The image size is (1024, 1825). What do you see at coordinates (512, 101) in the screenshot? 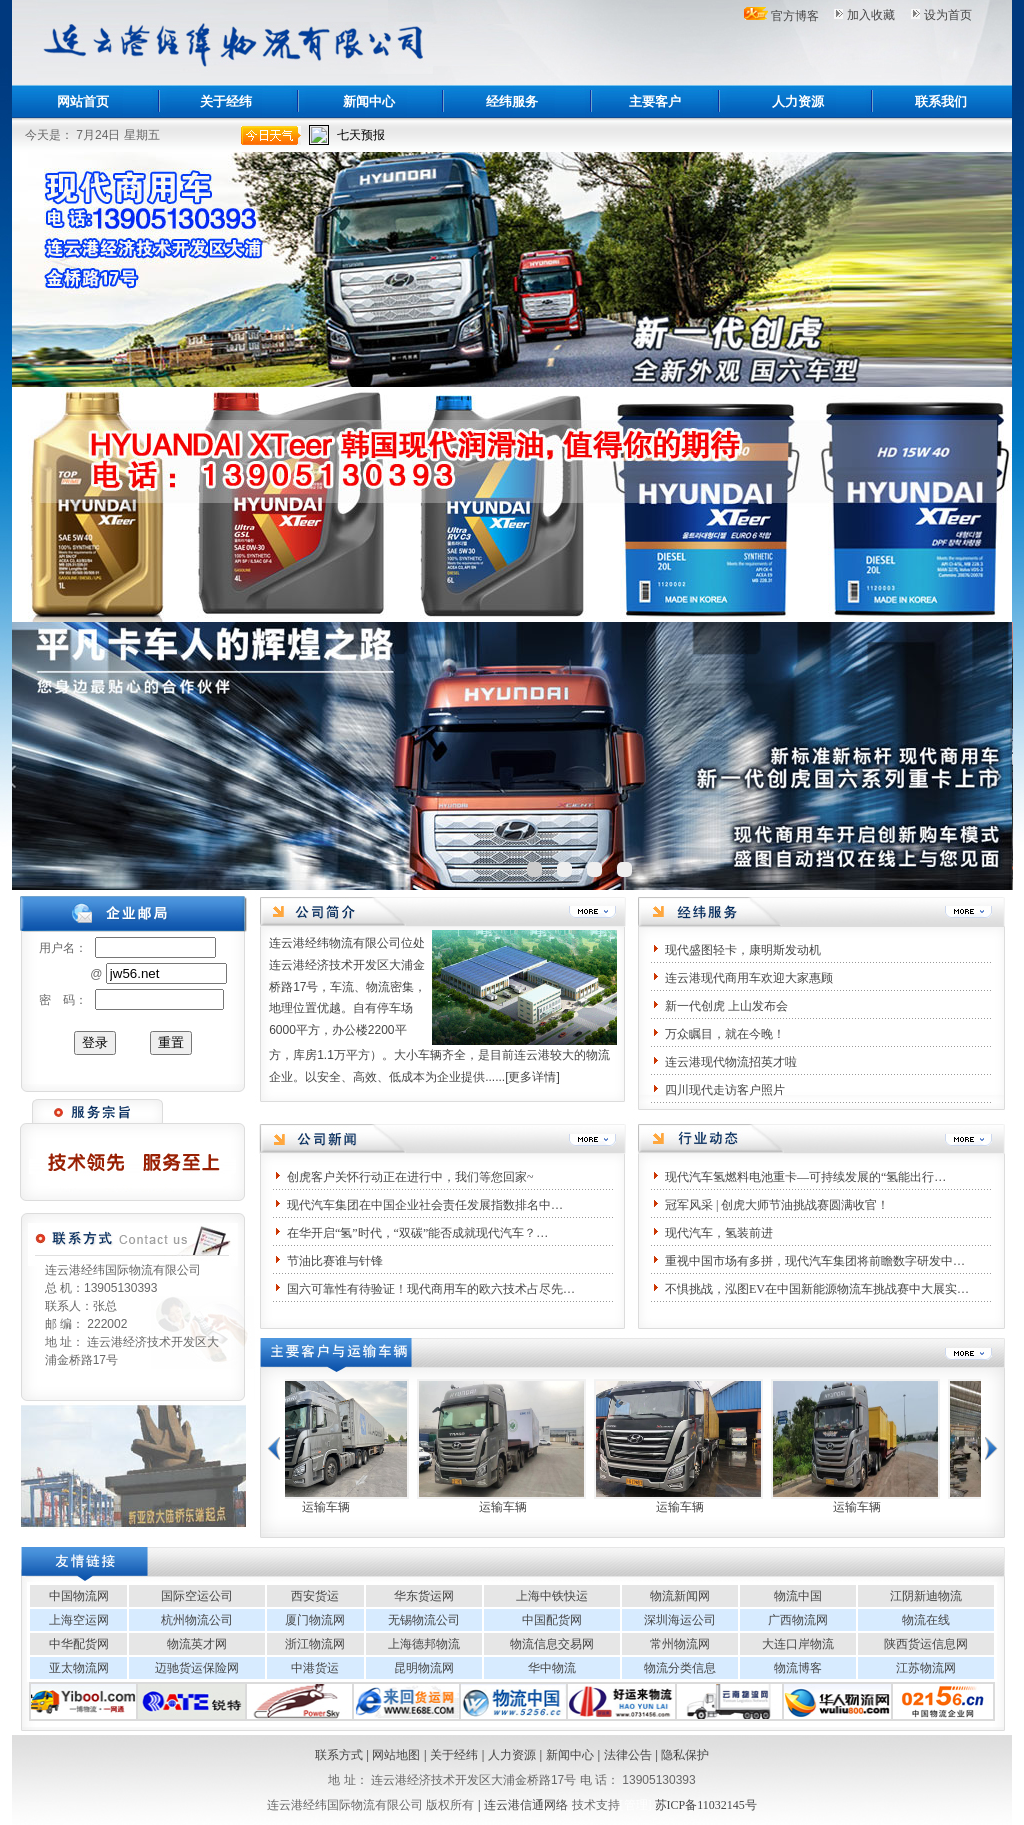
I see `经纬服务` at bounding box center [512, 101].